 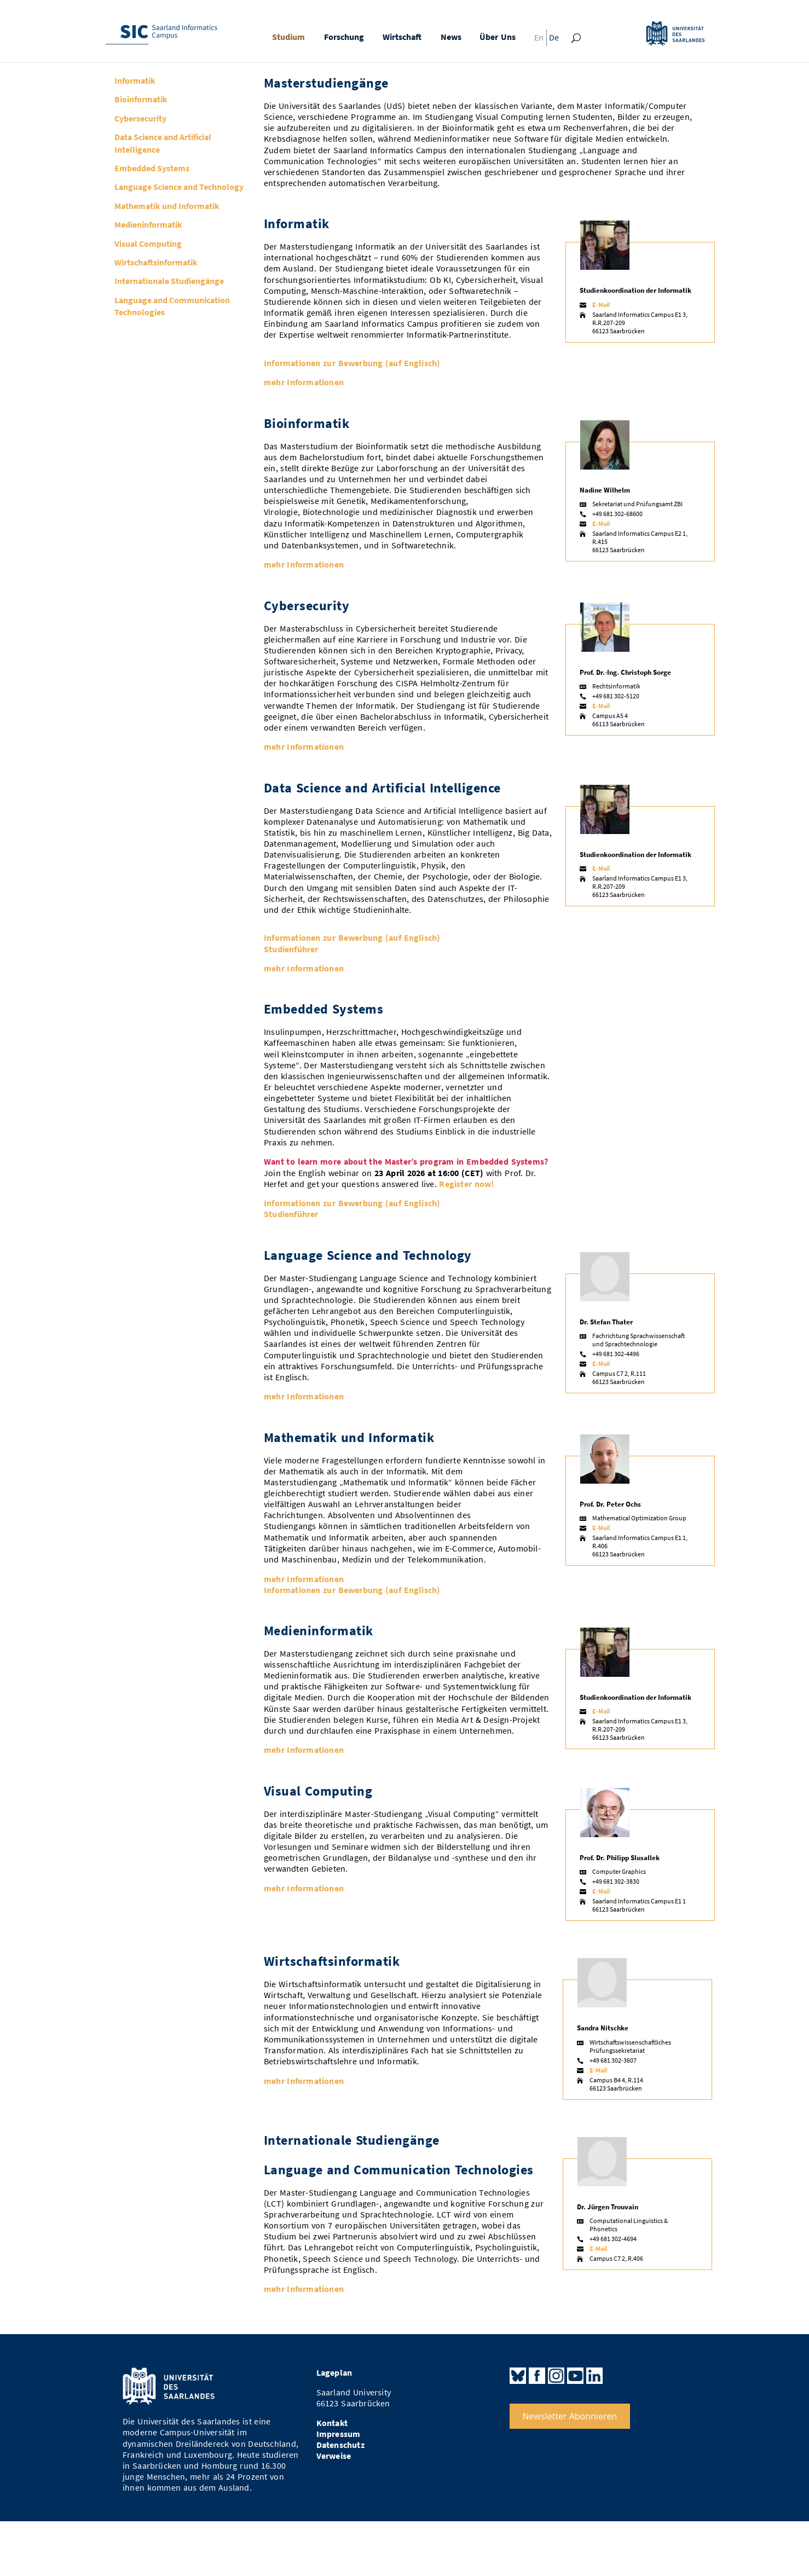 What do you see at coordinates (536, 40) in the screenshot?
I see `[Wechseln zu En]` at bounding box center [536, 40].